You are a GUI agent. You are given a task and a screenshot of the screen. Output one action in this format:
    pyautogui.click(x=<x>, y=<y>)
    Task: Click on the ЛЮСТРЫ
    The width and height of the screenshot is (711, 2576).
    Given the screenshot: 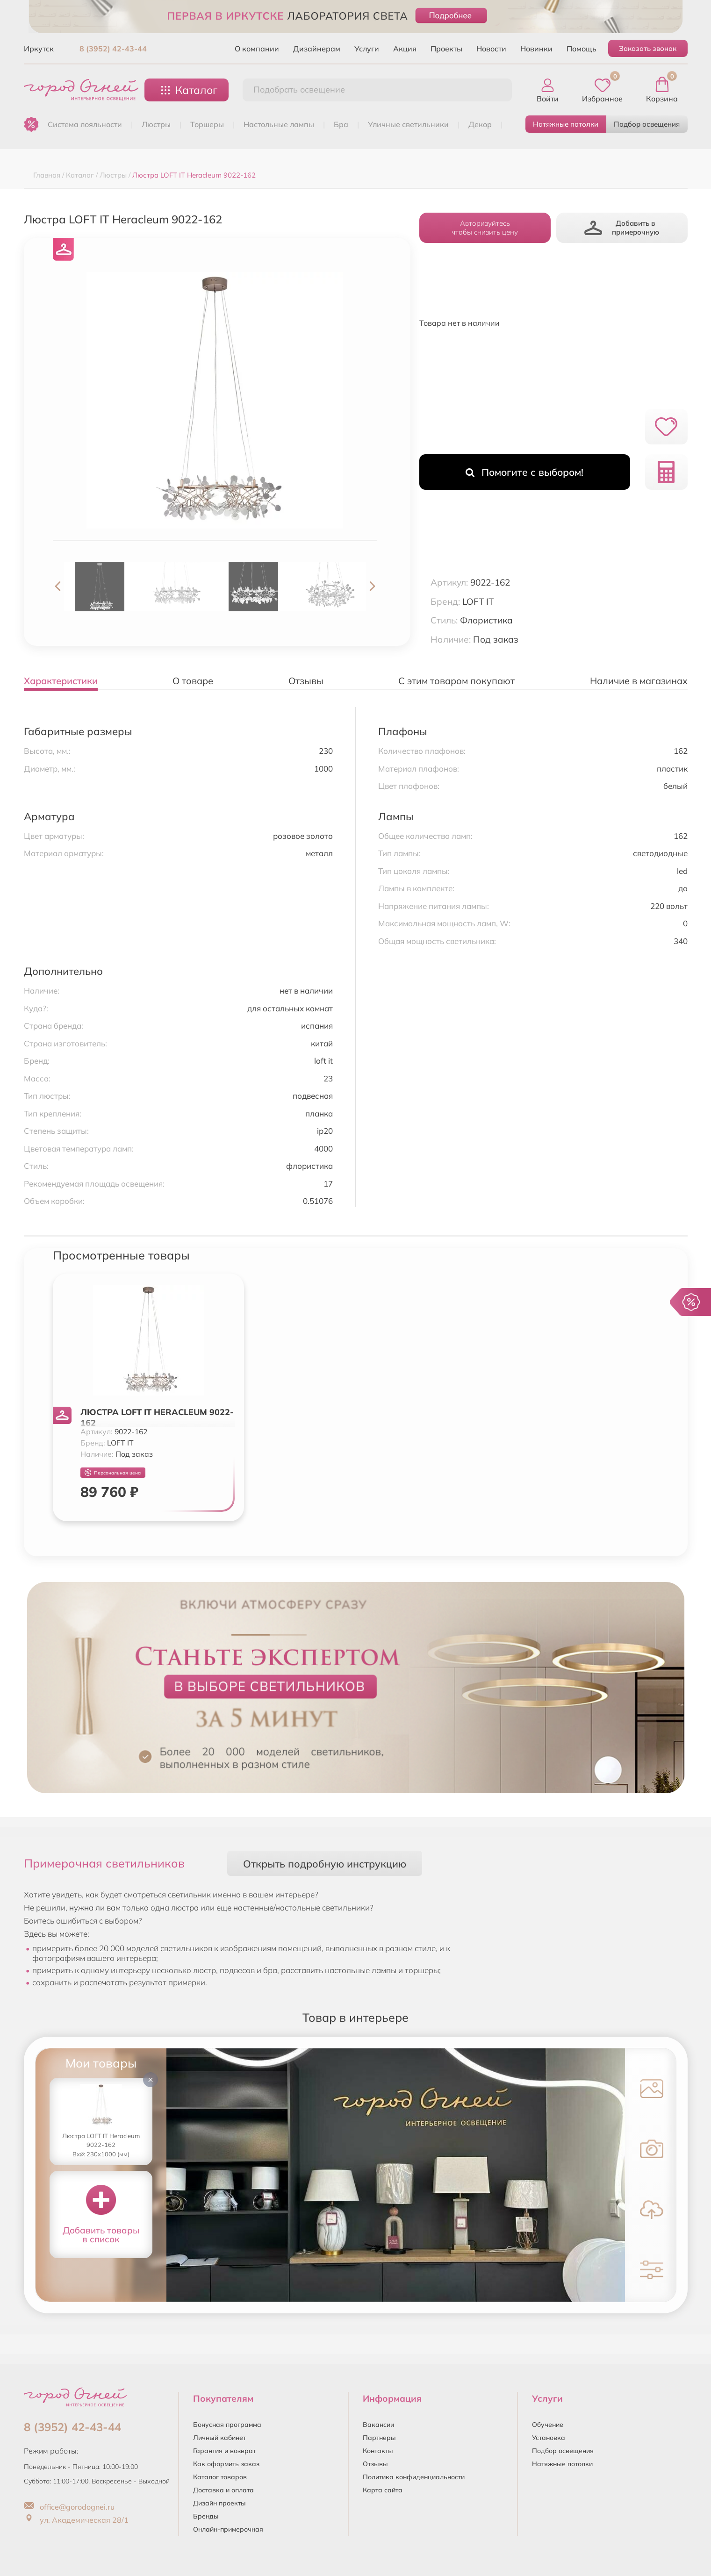 What is the action you would take?
    pyautogui.click(x=156, y=124)
    